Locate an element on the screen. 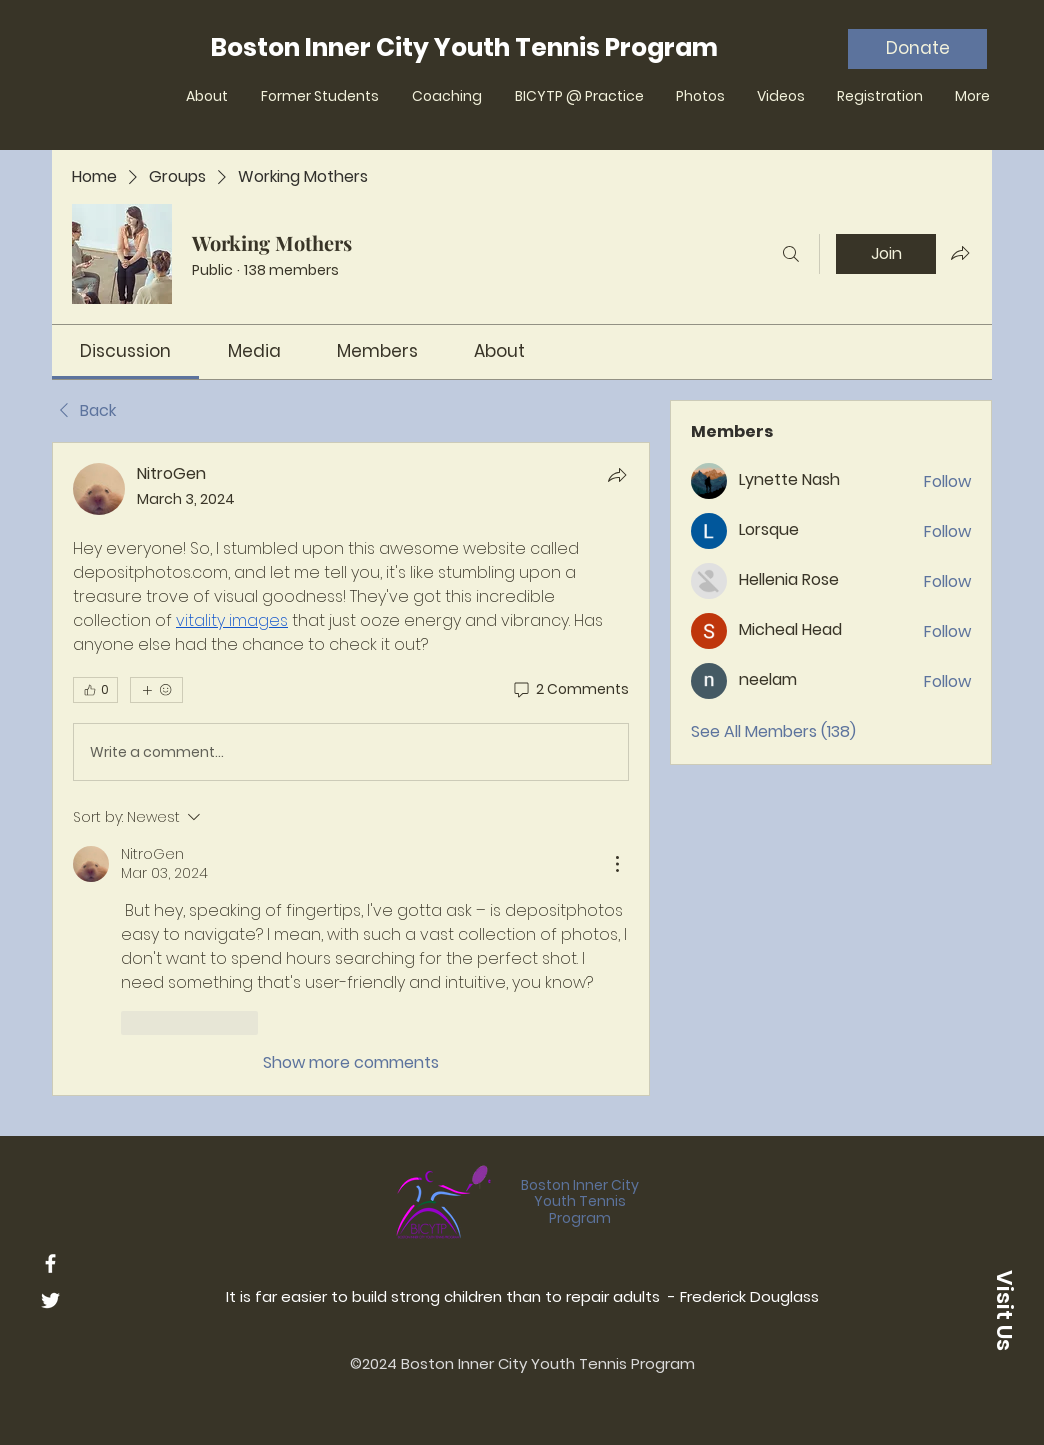  [button] is located at coordinates (1004, 1310).